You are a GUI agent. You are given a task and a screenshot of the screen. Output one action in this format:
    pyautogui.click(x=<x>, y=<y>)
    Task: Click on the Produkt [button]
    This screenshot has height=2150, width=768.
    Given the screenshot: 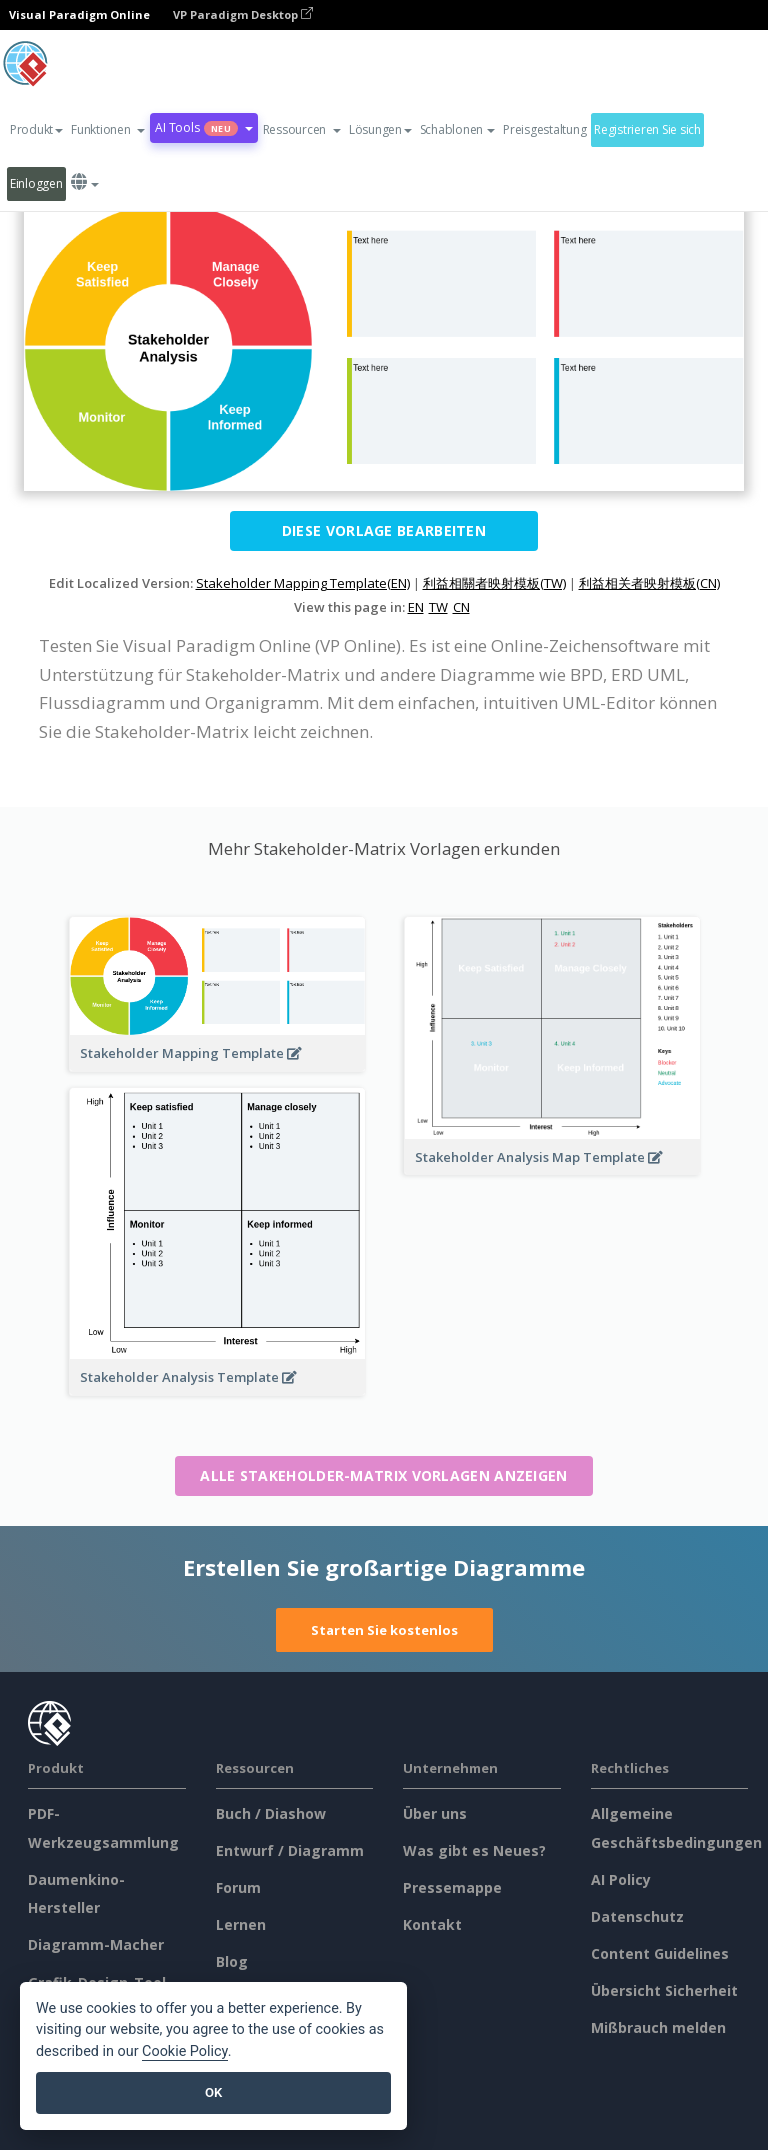 What is the action you would take?
    pyautogui.click(x=36, y=129)
    